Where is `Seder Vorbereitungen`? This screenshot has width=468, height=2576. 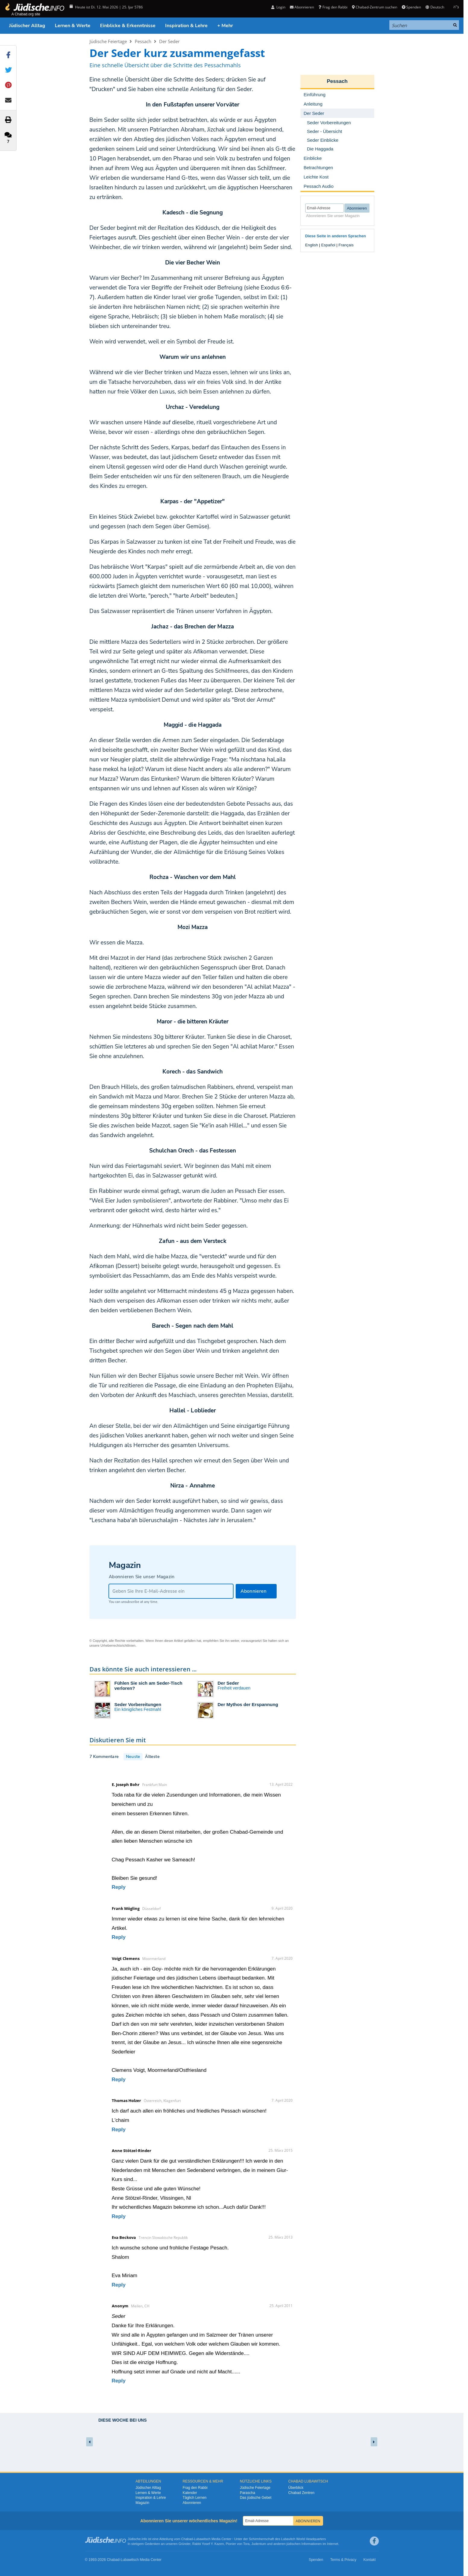
Seder Vorbereitungen is located at coordinates (138, 1704).